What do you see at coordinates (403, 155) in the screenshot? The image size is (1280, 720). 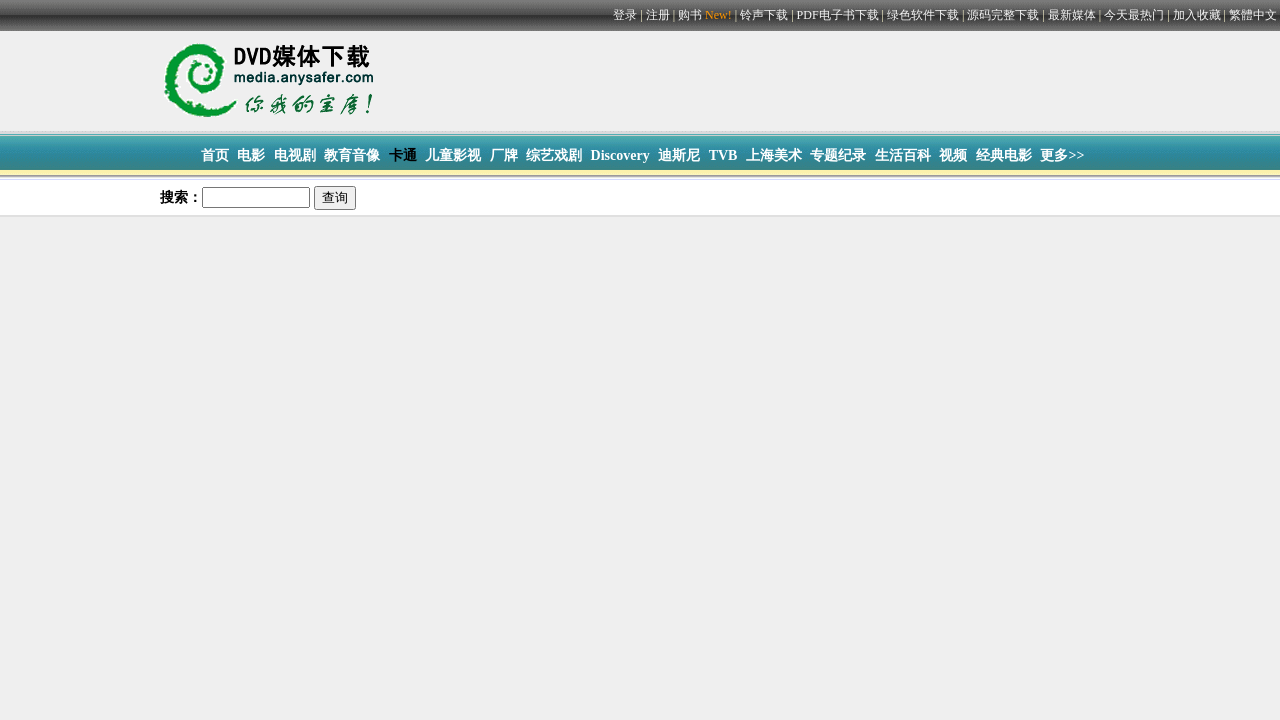 I see `卡通` at bounding box center [403, 155].